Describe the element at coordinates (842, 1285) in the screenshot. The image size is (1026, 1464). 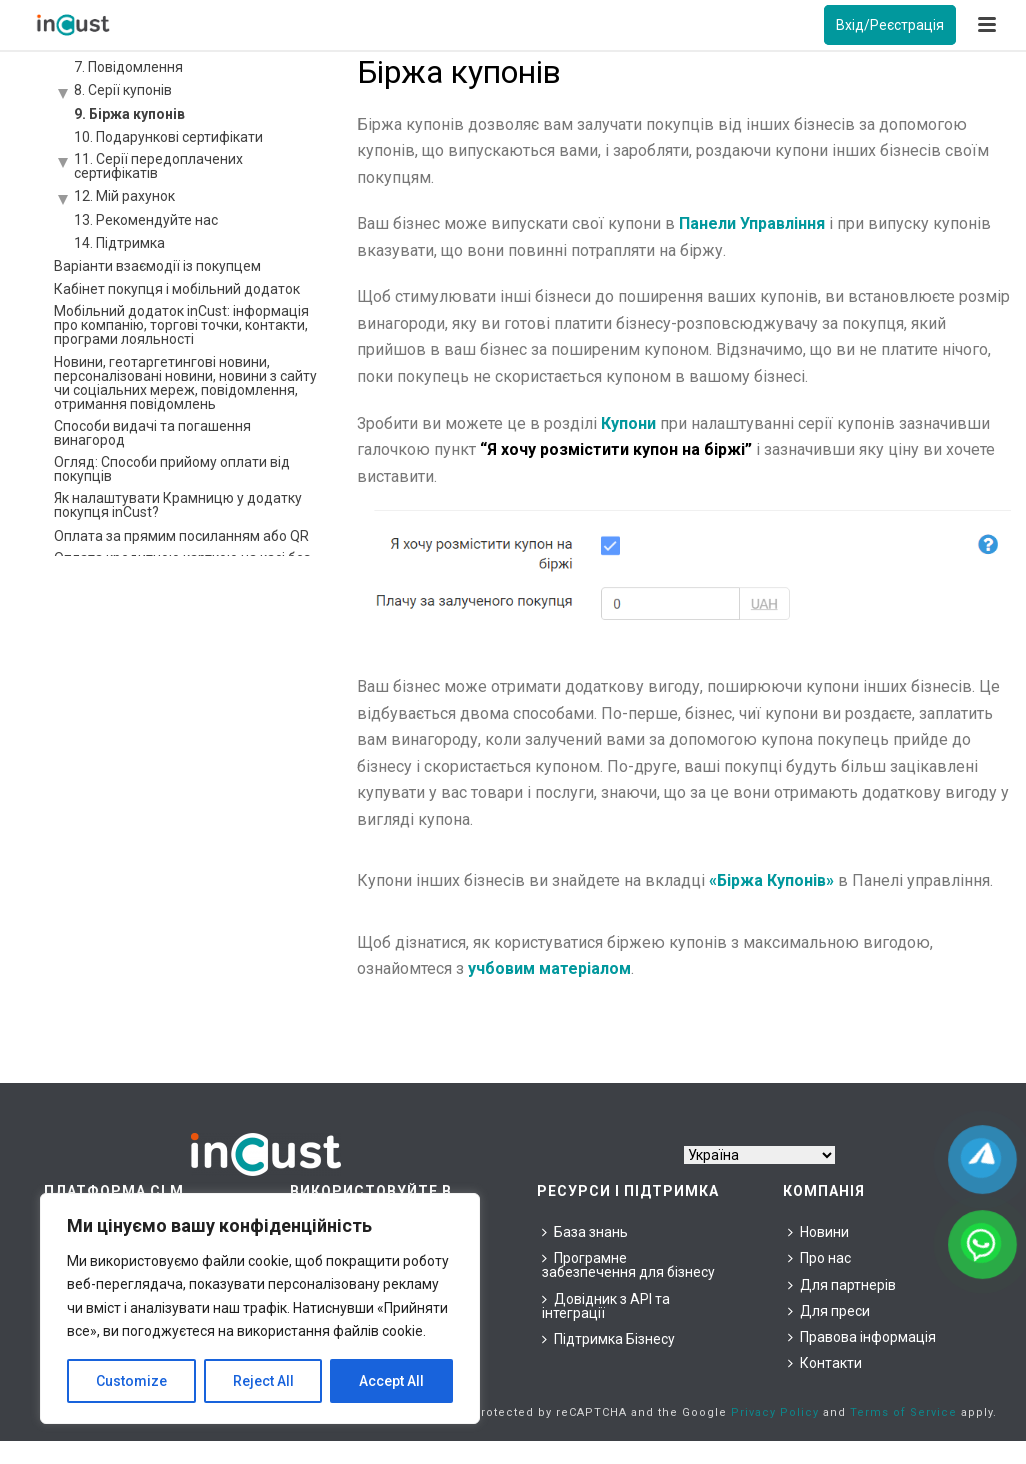
I see `Для партнерів` at that location.